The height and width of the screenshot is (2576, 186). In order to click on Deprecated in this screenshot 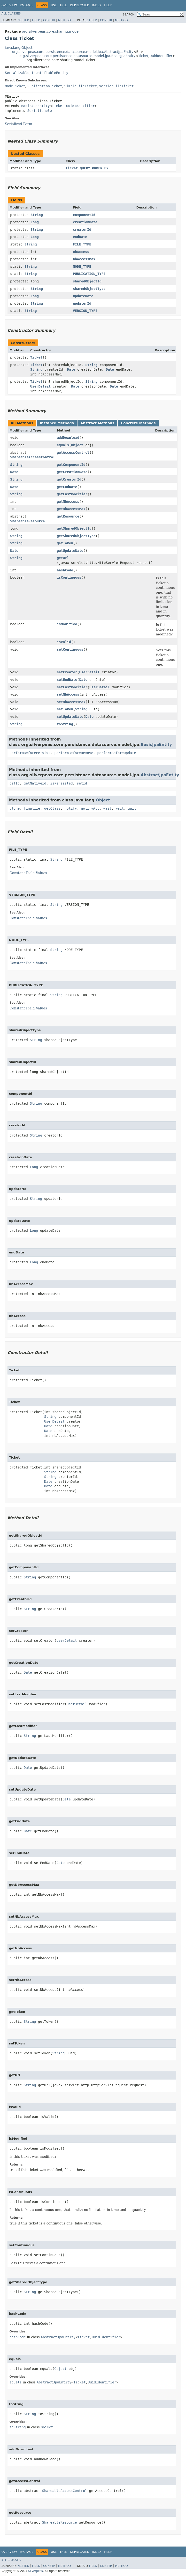, I will do `click(79, 5)`.